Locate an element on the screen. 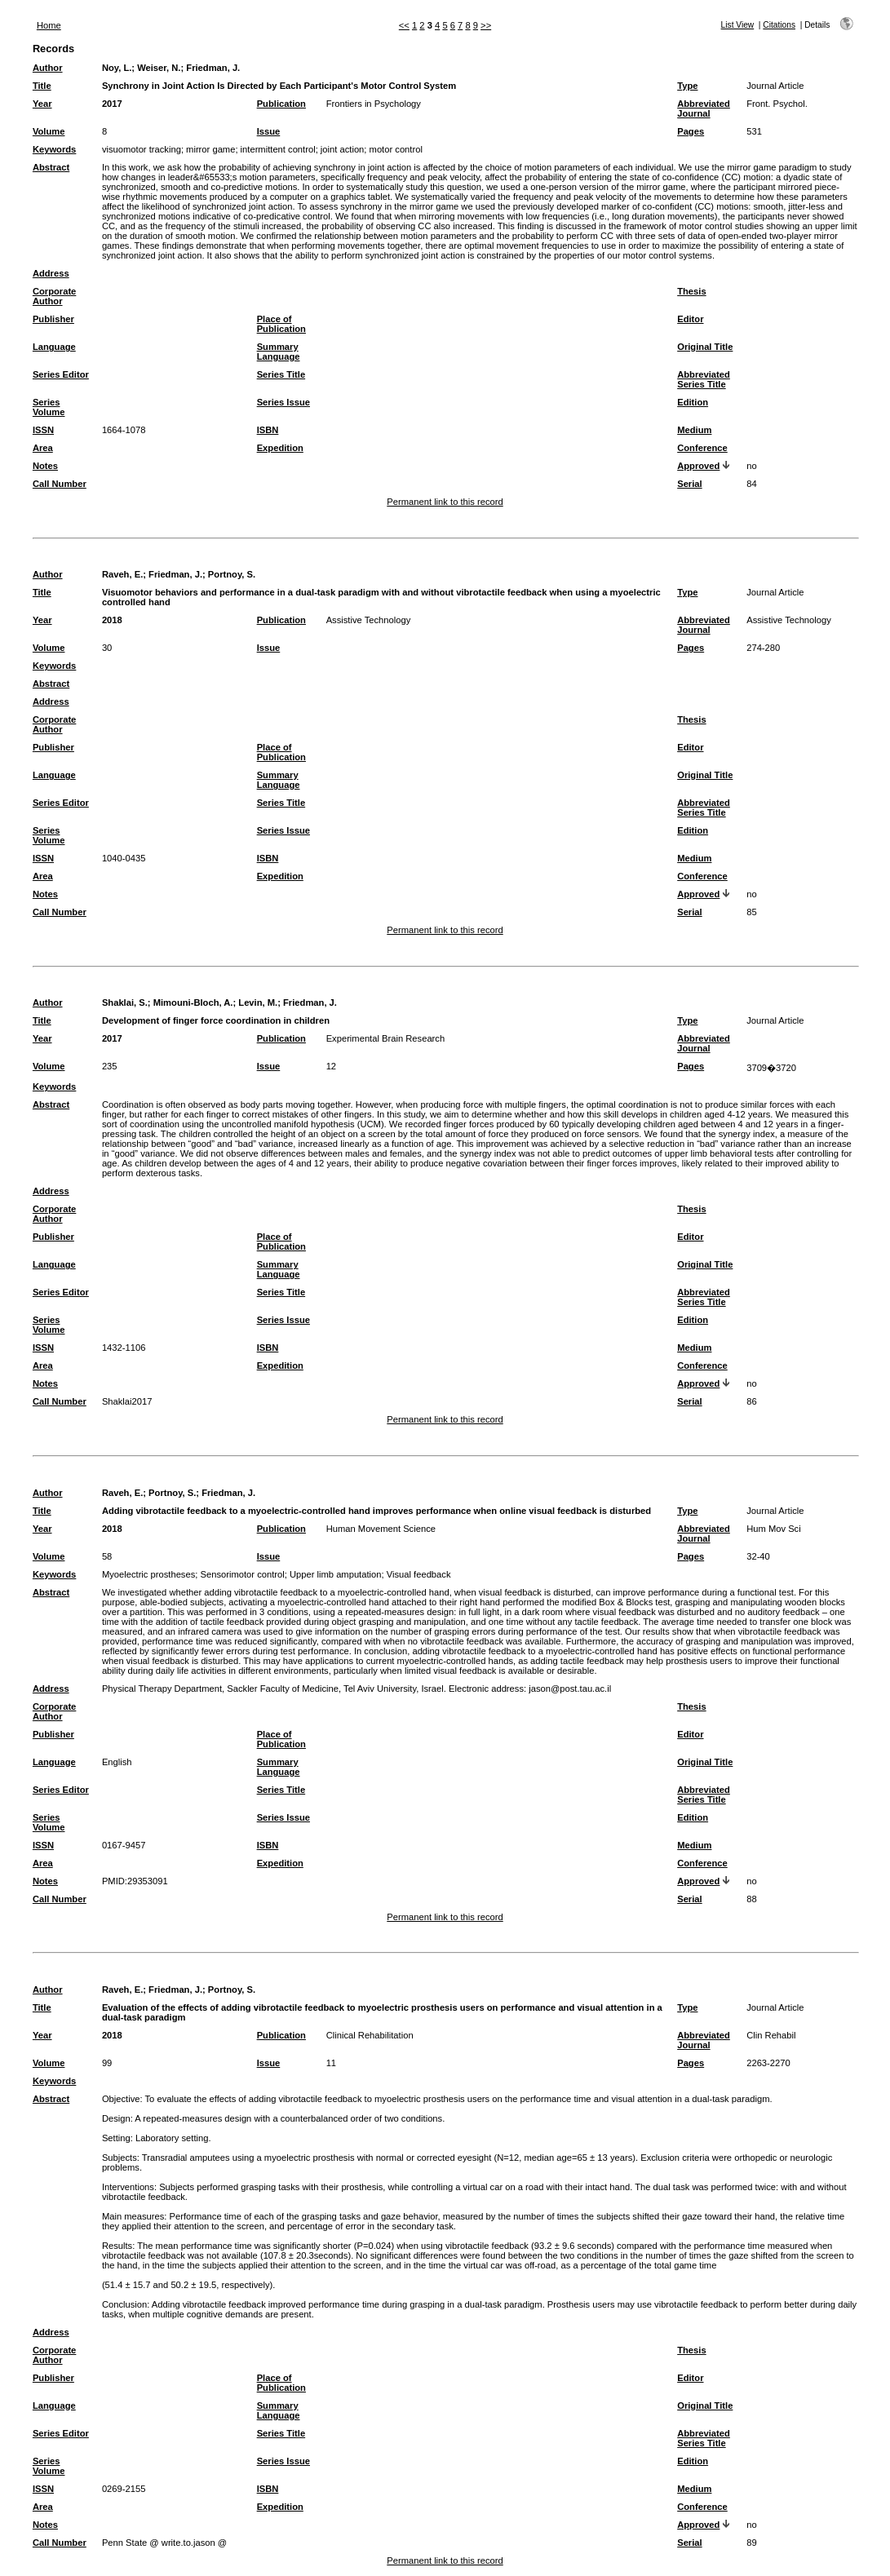 The width and height of the screenshot is (890, 2576). Myoelectric prostheses is located at coordinates (148, 1574).